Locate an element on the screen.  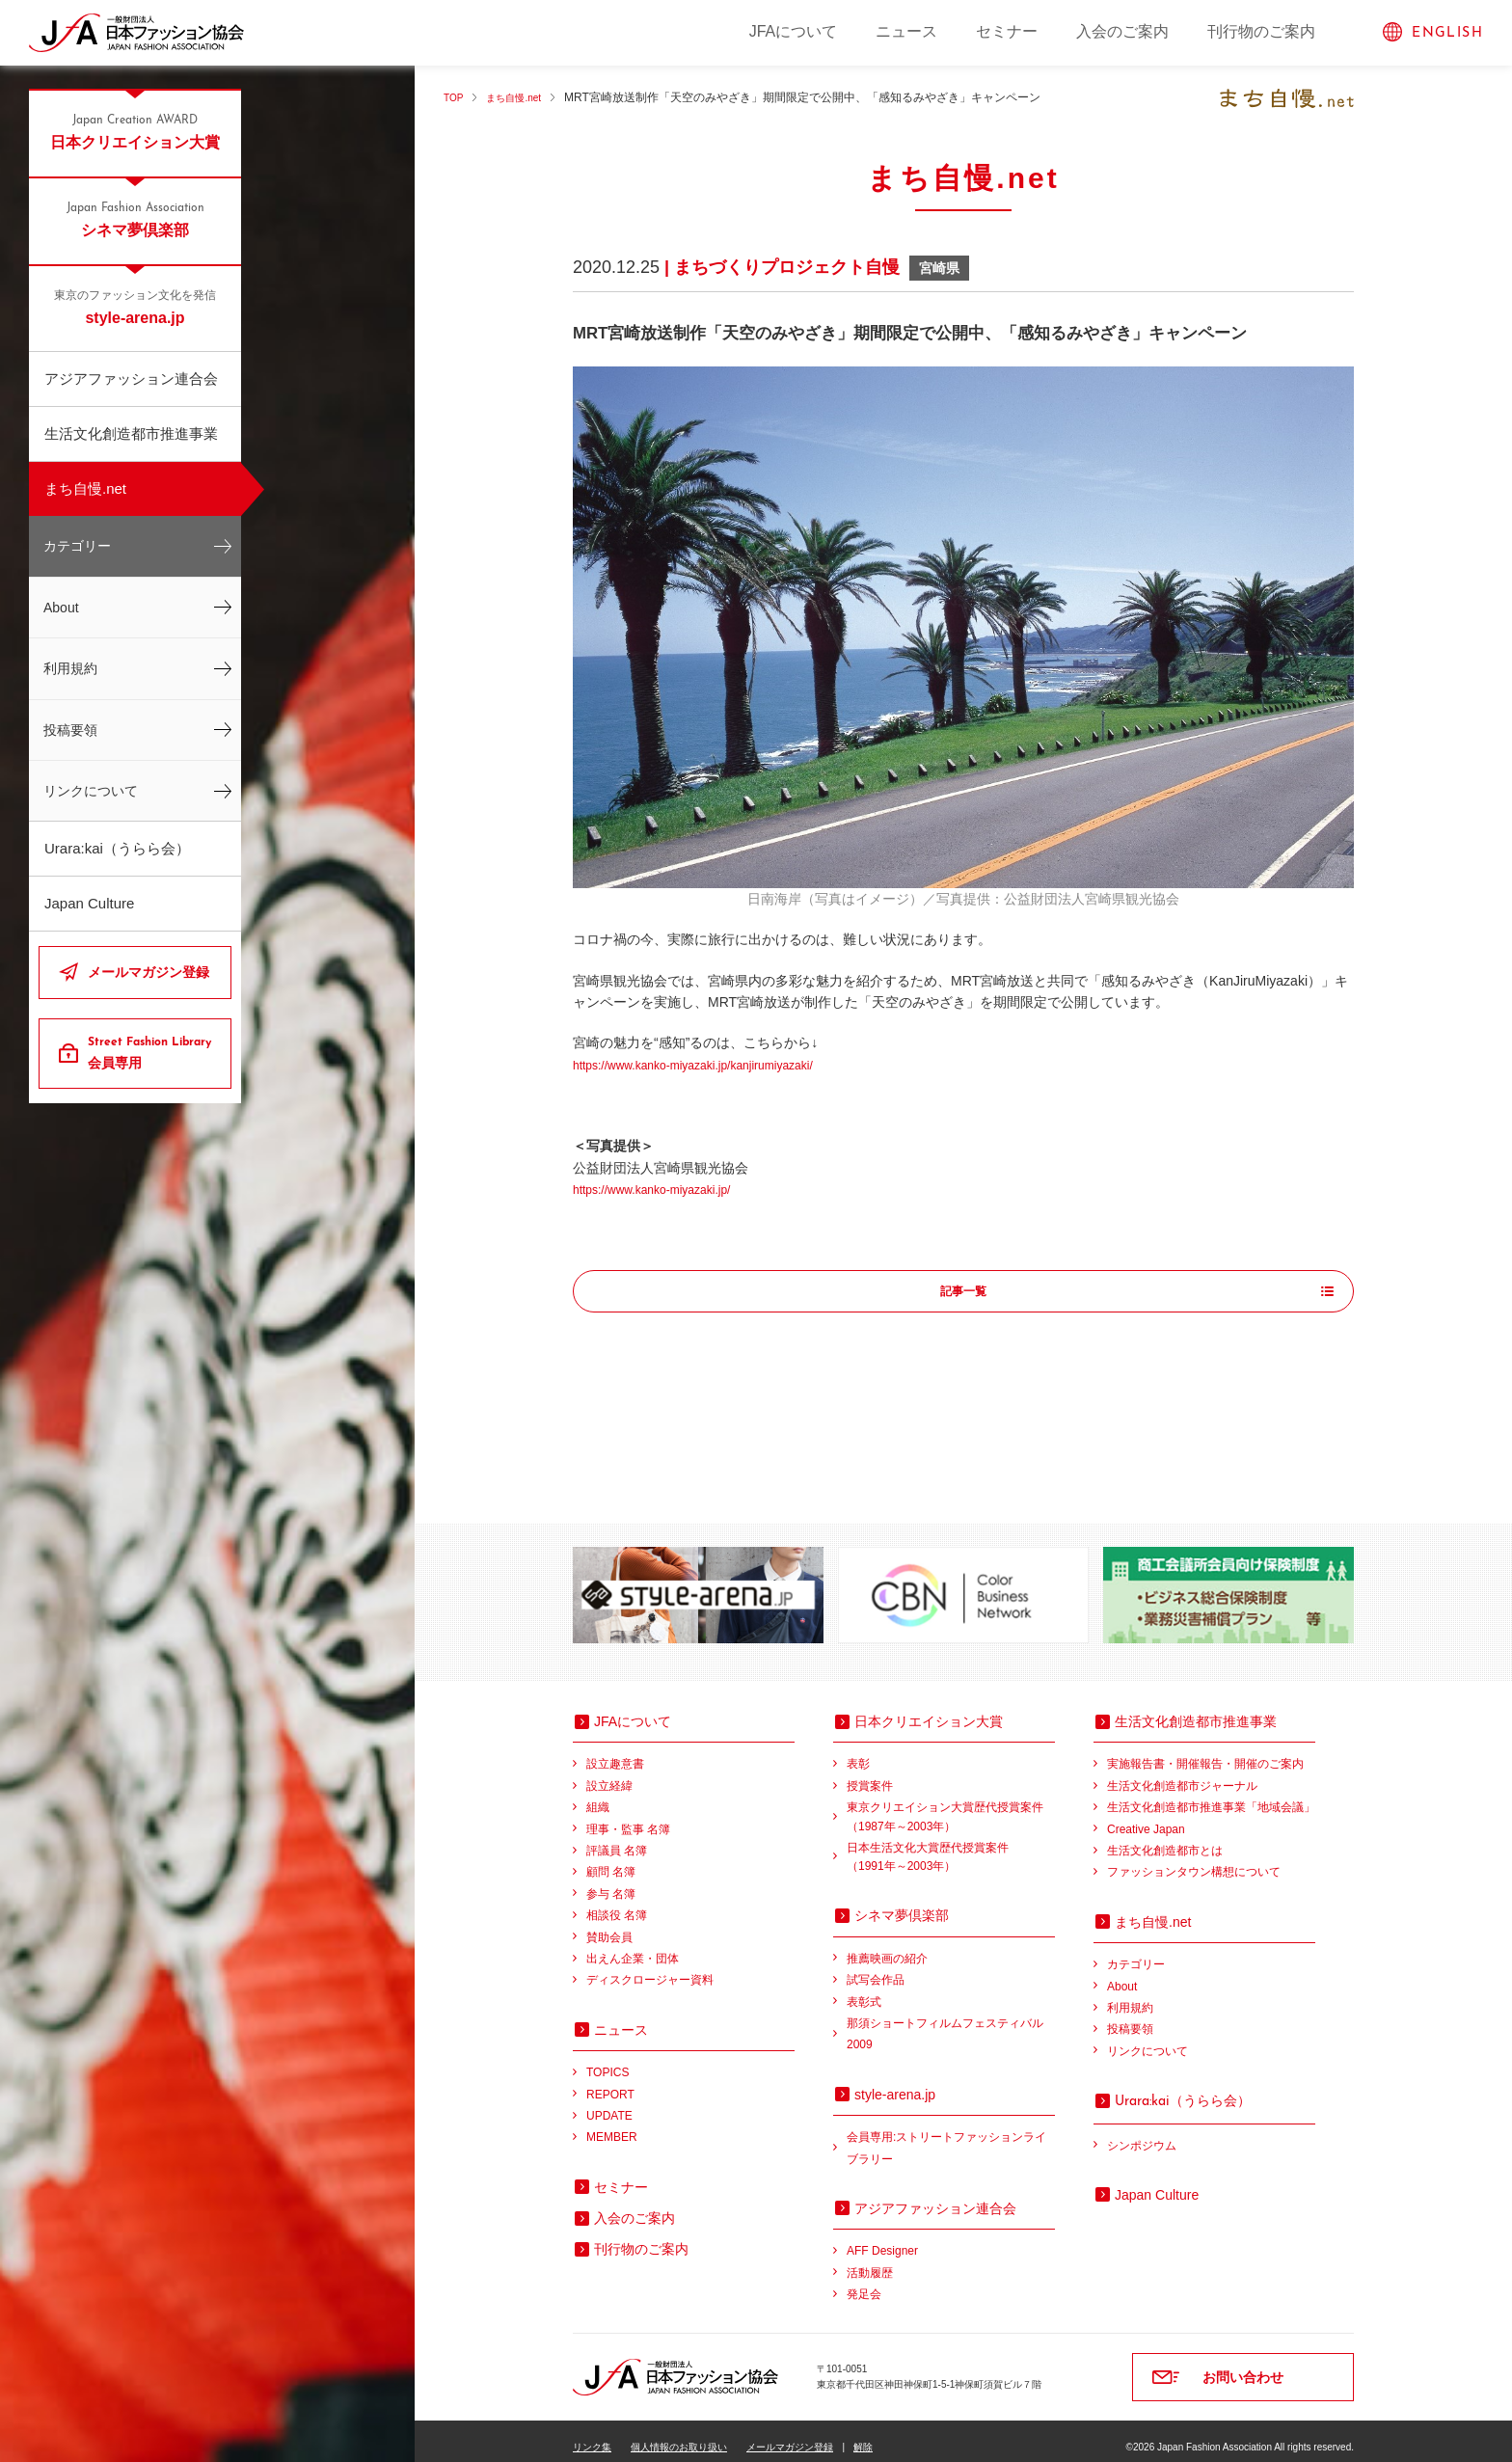
発足会 is located at coordinates (864, 2281).